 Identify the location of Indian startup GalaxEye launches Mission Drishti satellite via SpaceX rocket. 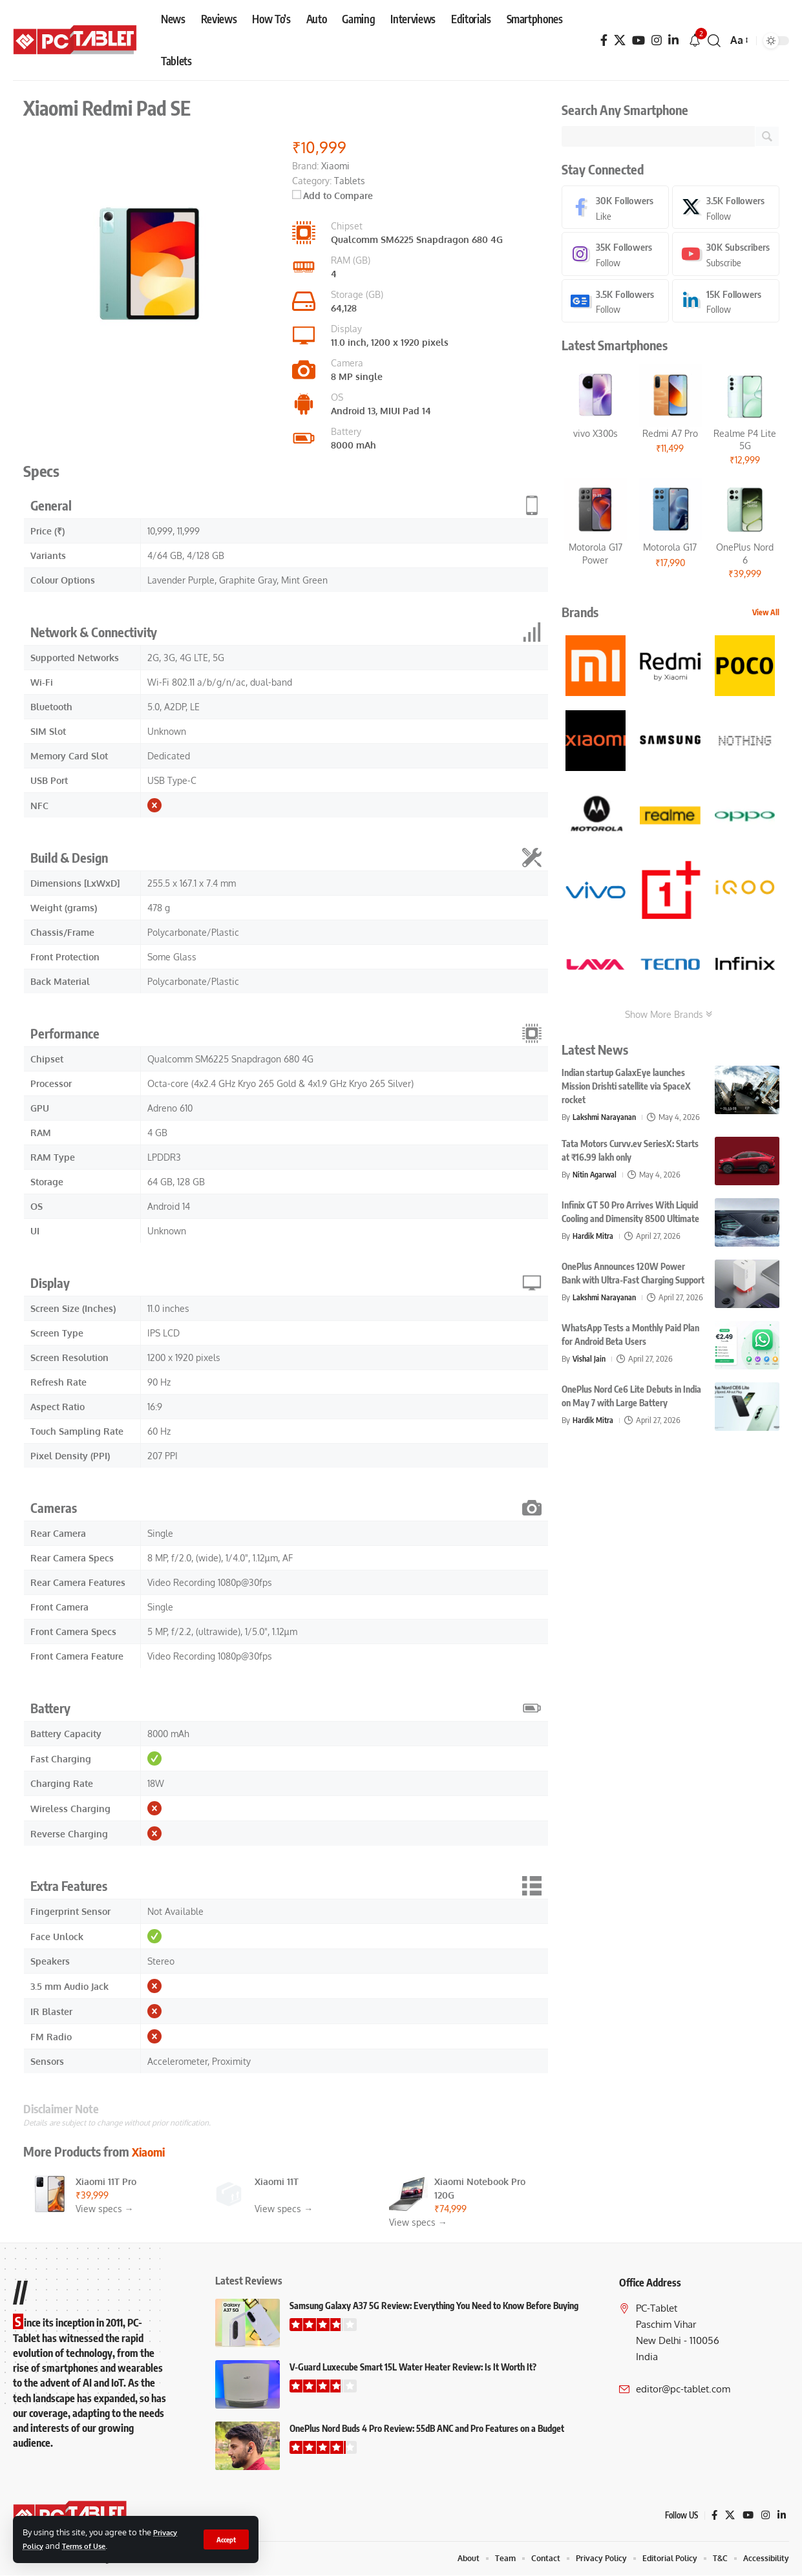
(626, 1089).